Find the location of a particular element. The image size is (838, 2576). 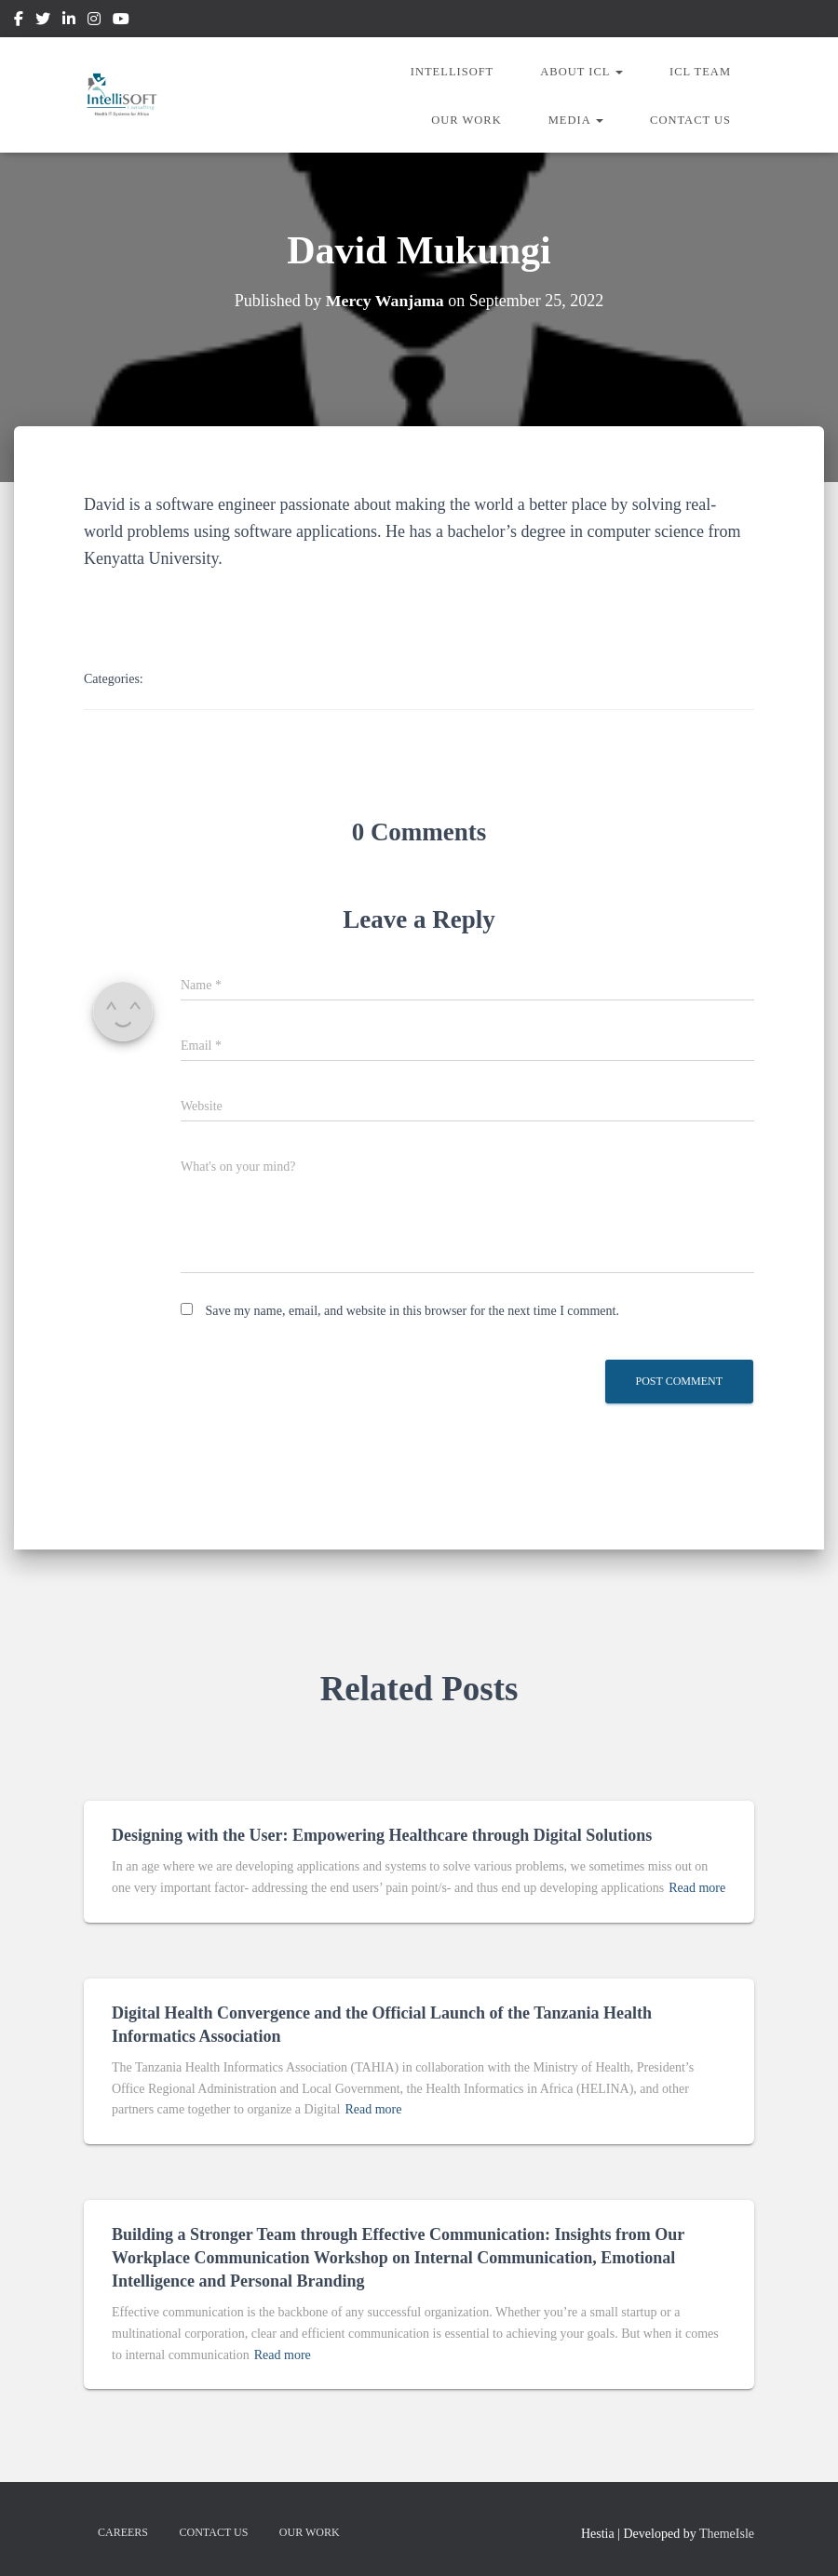

Our Work is located at coordinates (466, 120).